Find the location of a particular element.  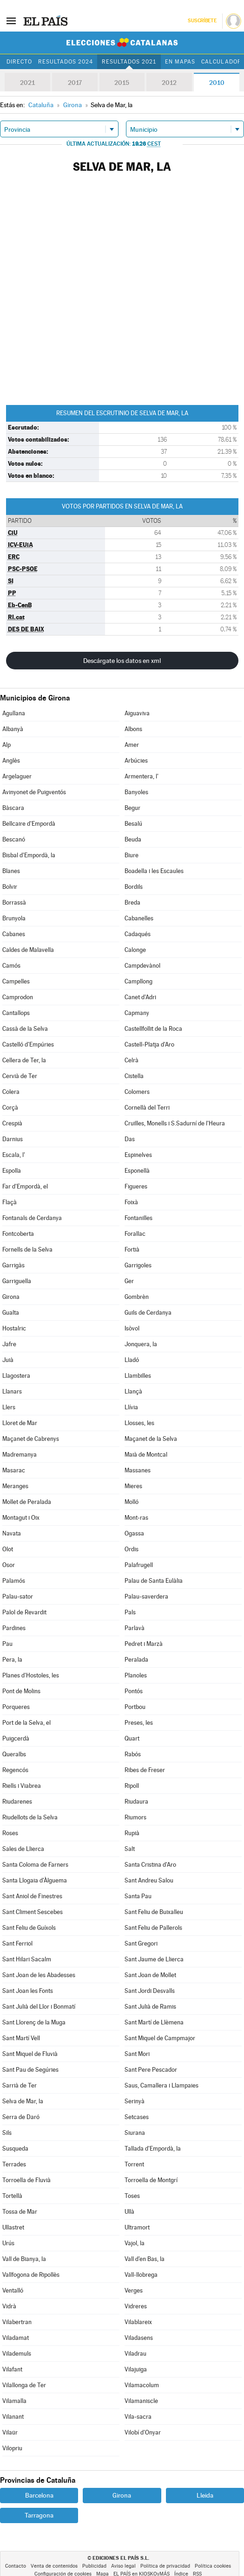

Biure is located at coordinates (131, 855).